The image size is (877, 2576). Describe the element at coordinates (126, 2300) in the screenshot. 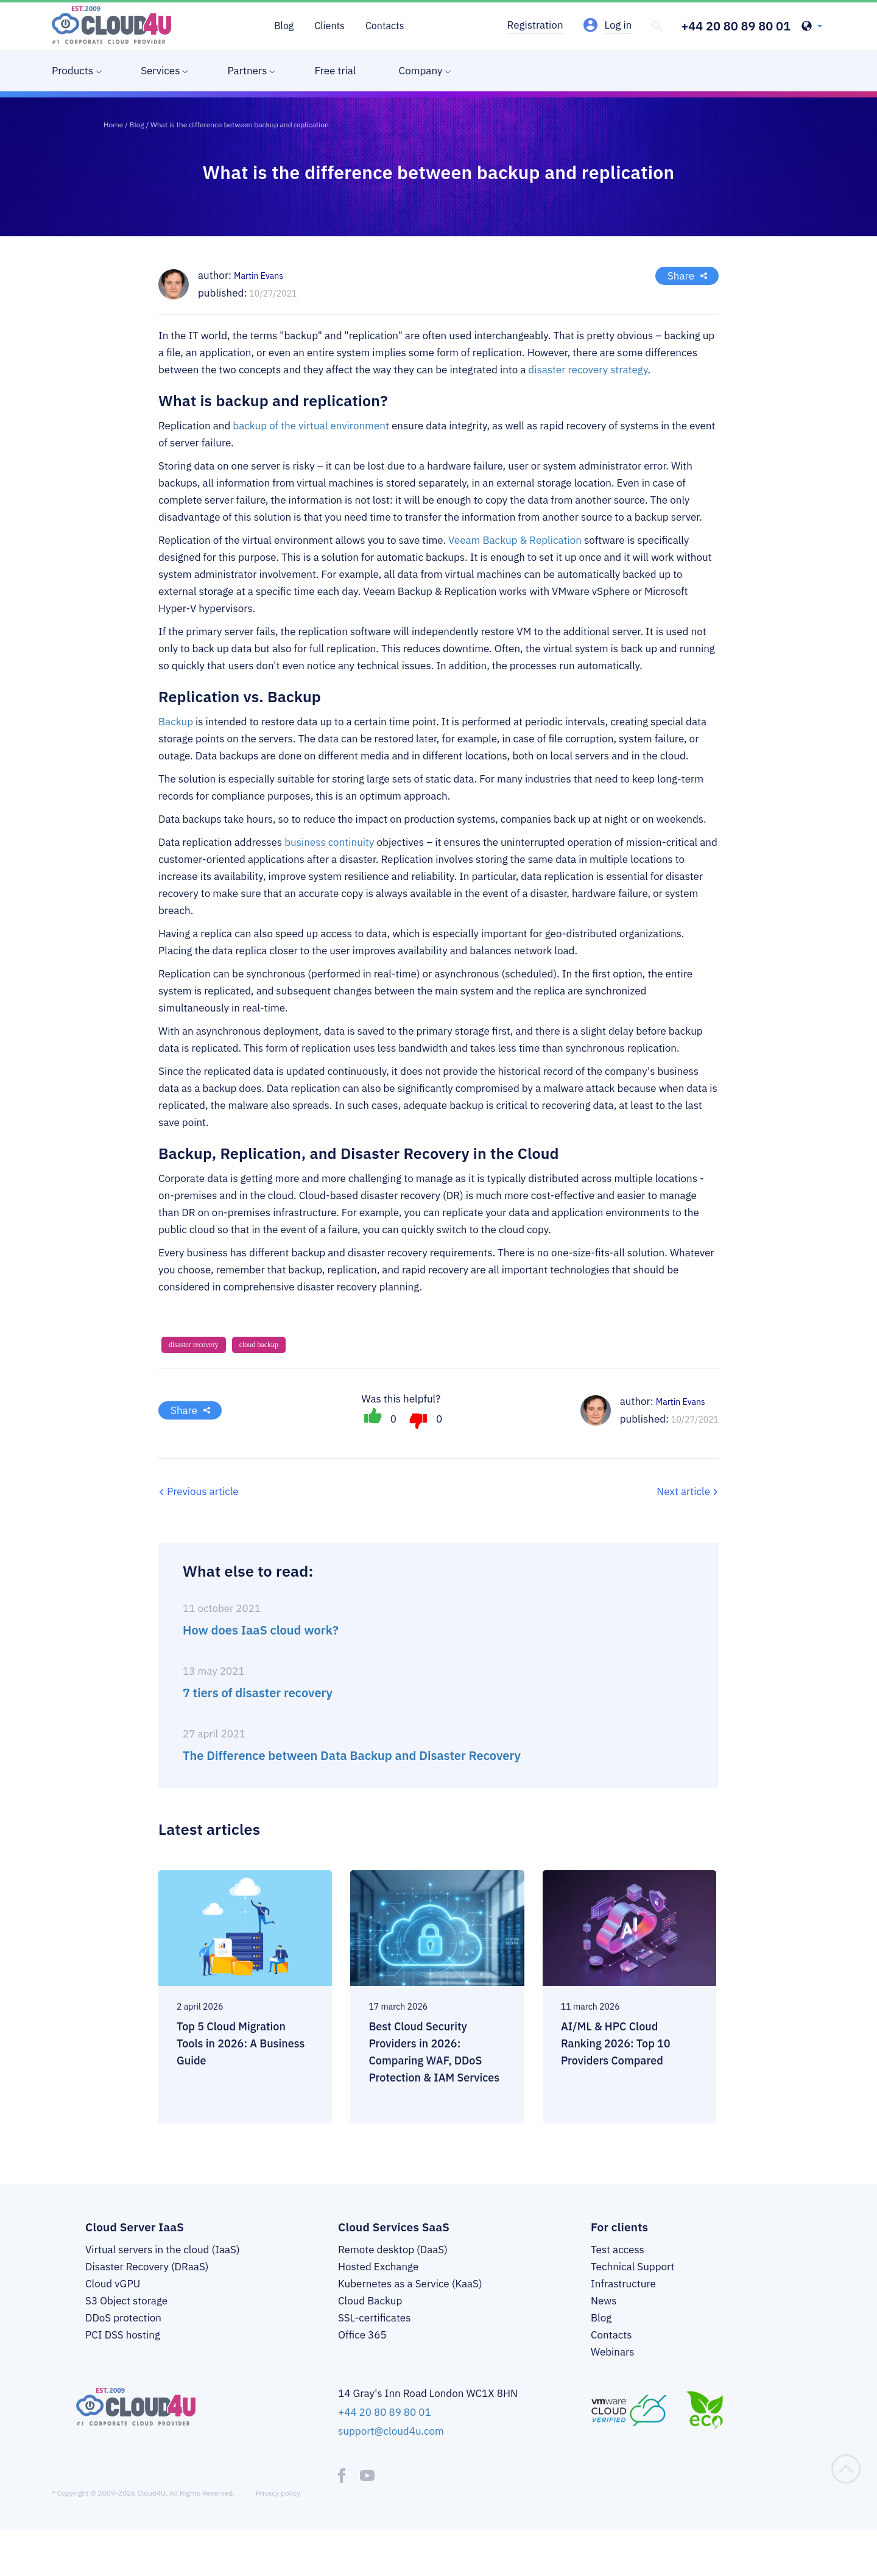

I see `S3 Object storage` at that location.